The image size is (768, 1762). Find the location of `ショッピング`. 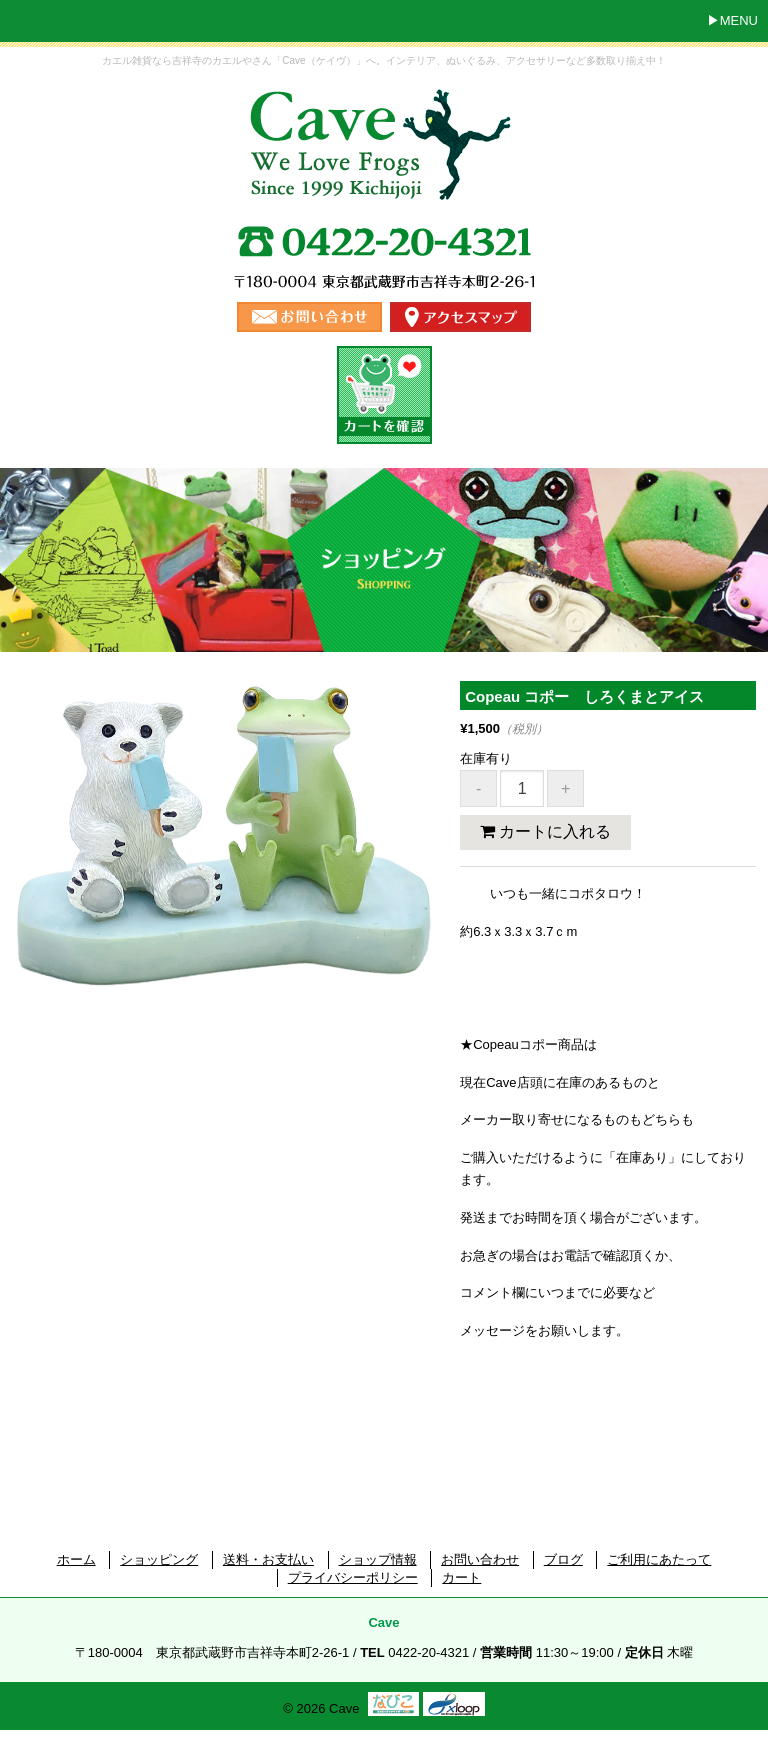

ショッピング is located at coordinates (159, 1559).